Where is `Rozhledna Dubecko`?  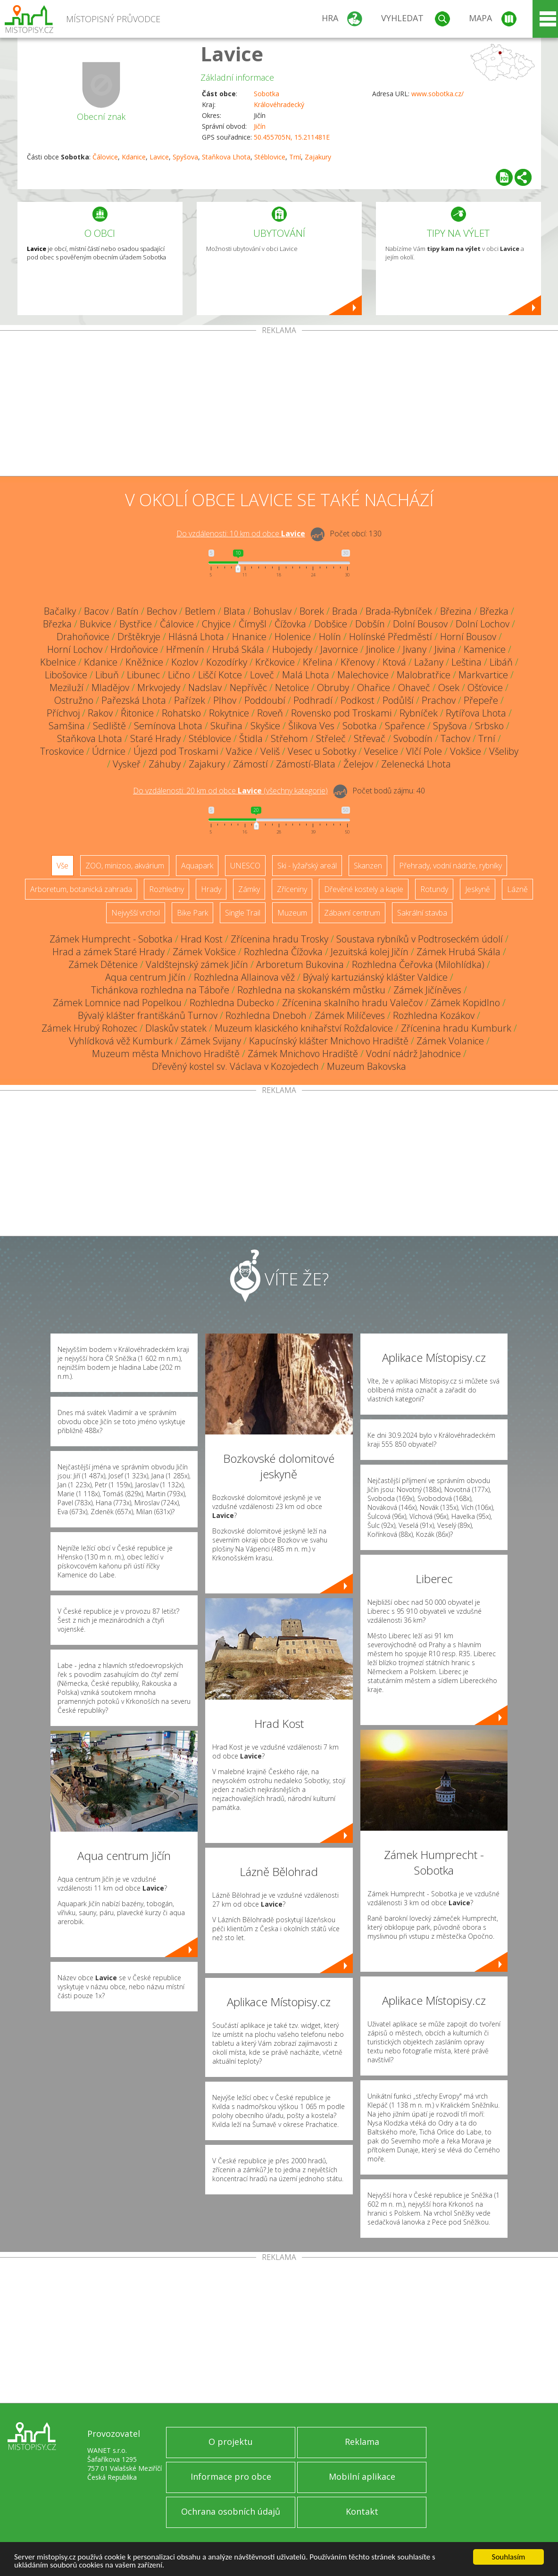
Rozhledna Dubecko is located at coordinates (232, 1002).